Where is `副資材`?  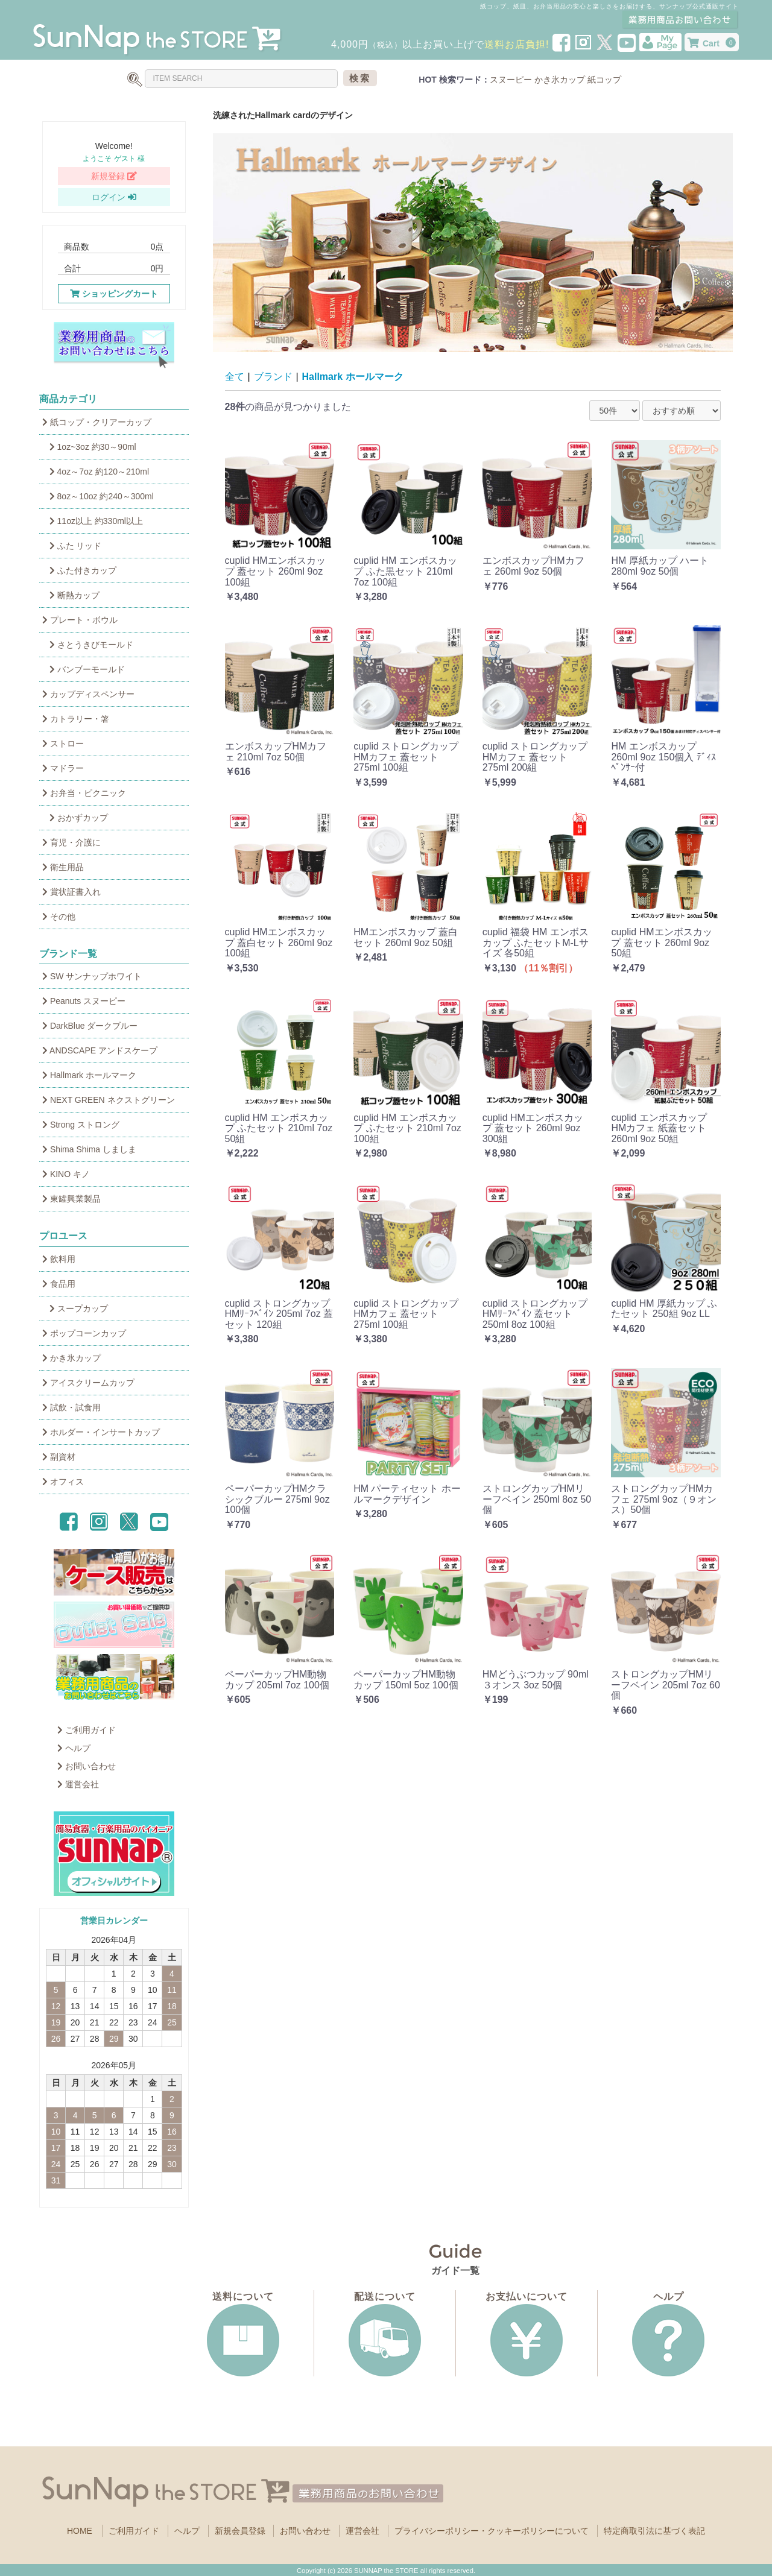
副資材 is located at coordinates (58, 1457).